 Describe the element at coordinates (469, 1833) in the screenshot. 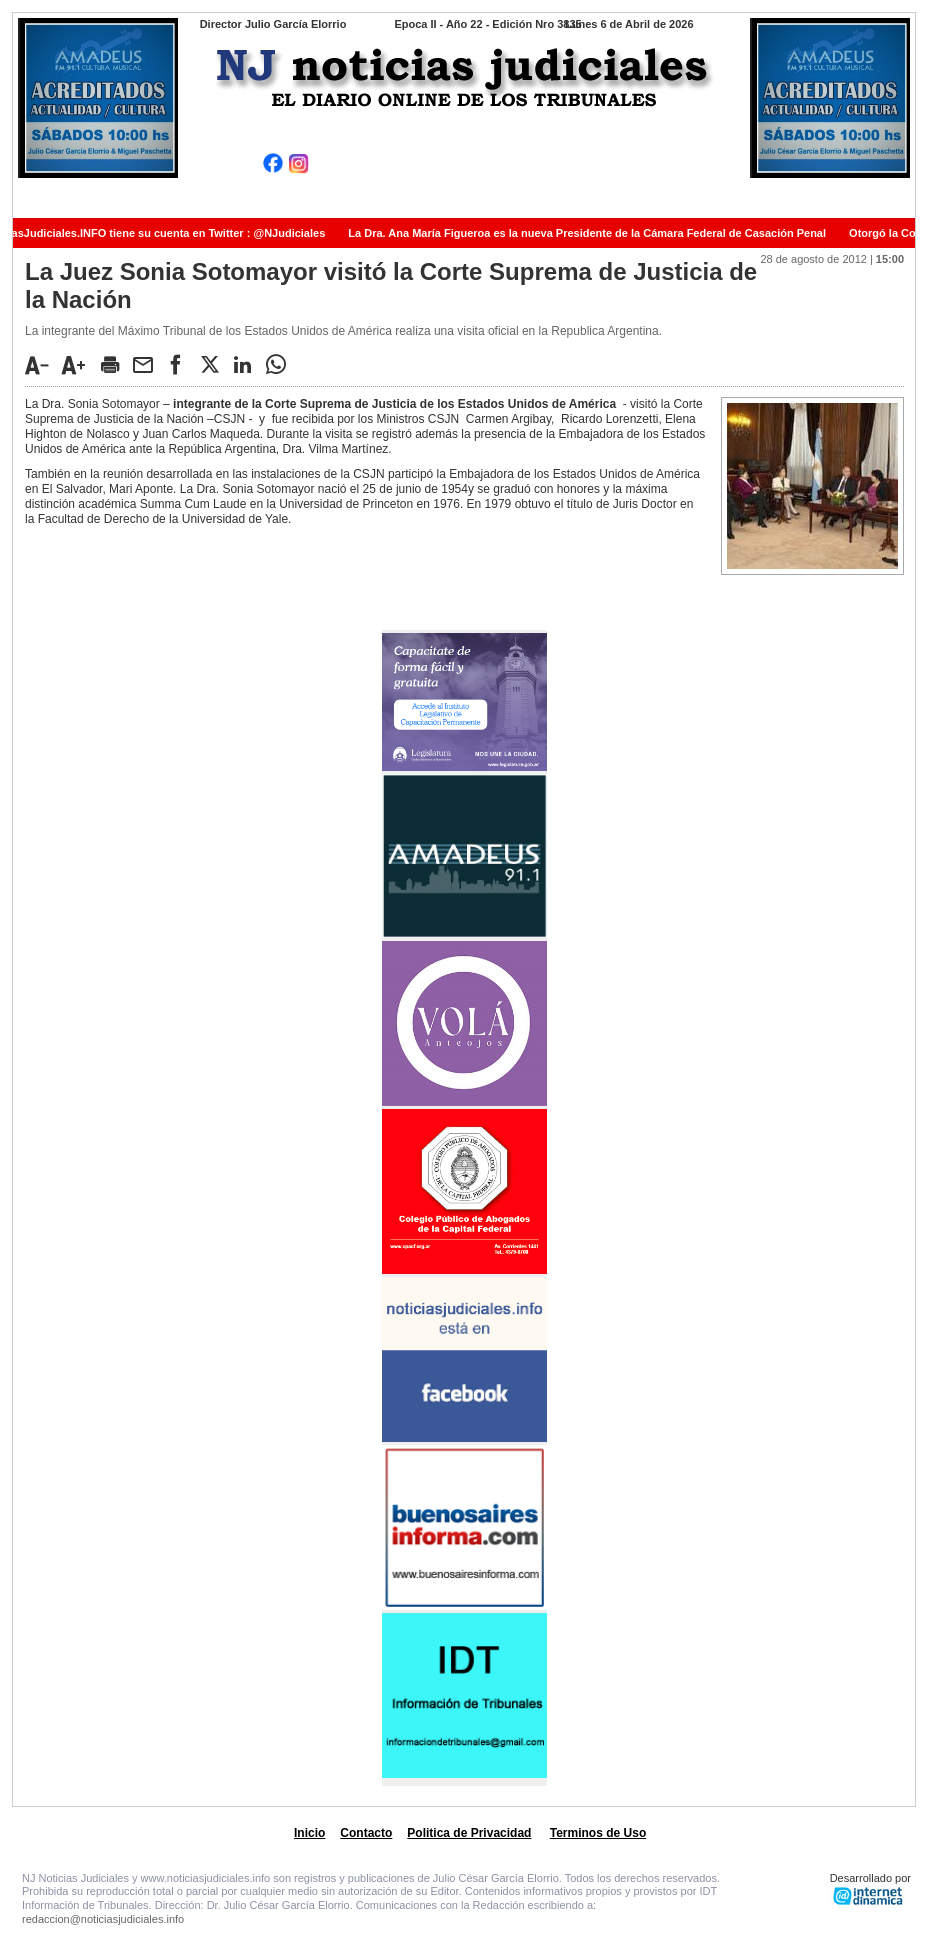

I see `Politica de Privacidad` at that location.